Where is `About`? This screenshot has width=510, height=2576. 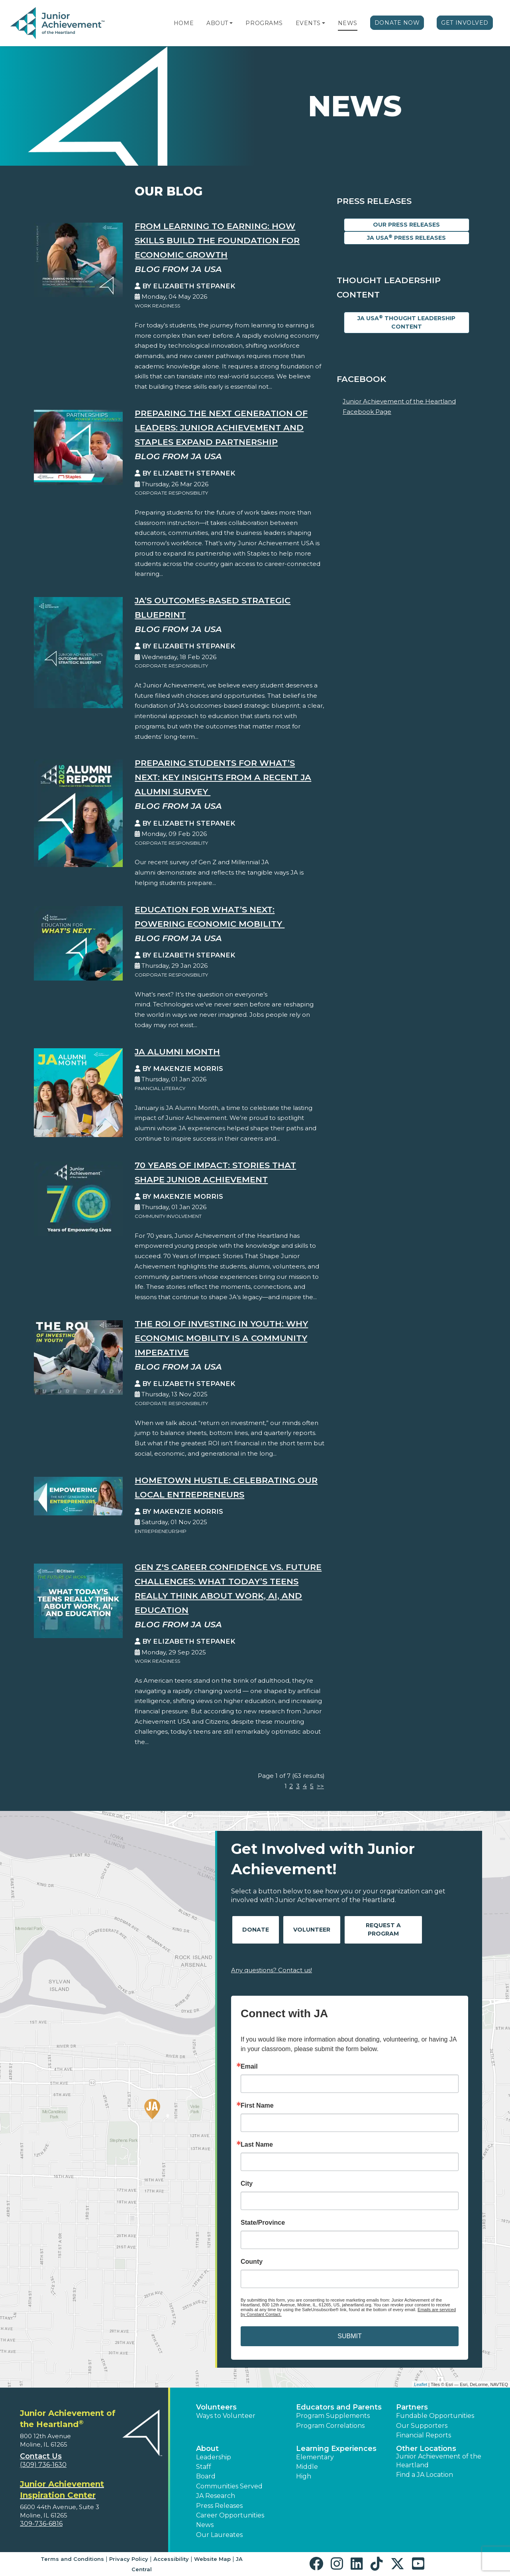 About is located at coordinates (217, 23).